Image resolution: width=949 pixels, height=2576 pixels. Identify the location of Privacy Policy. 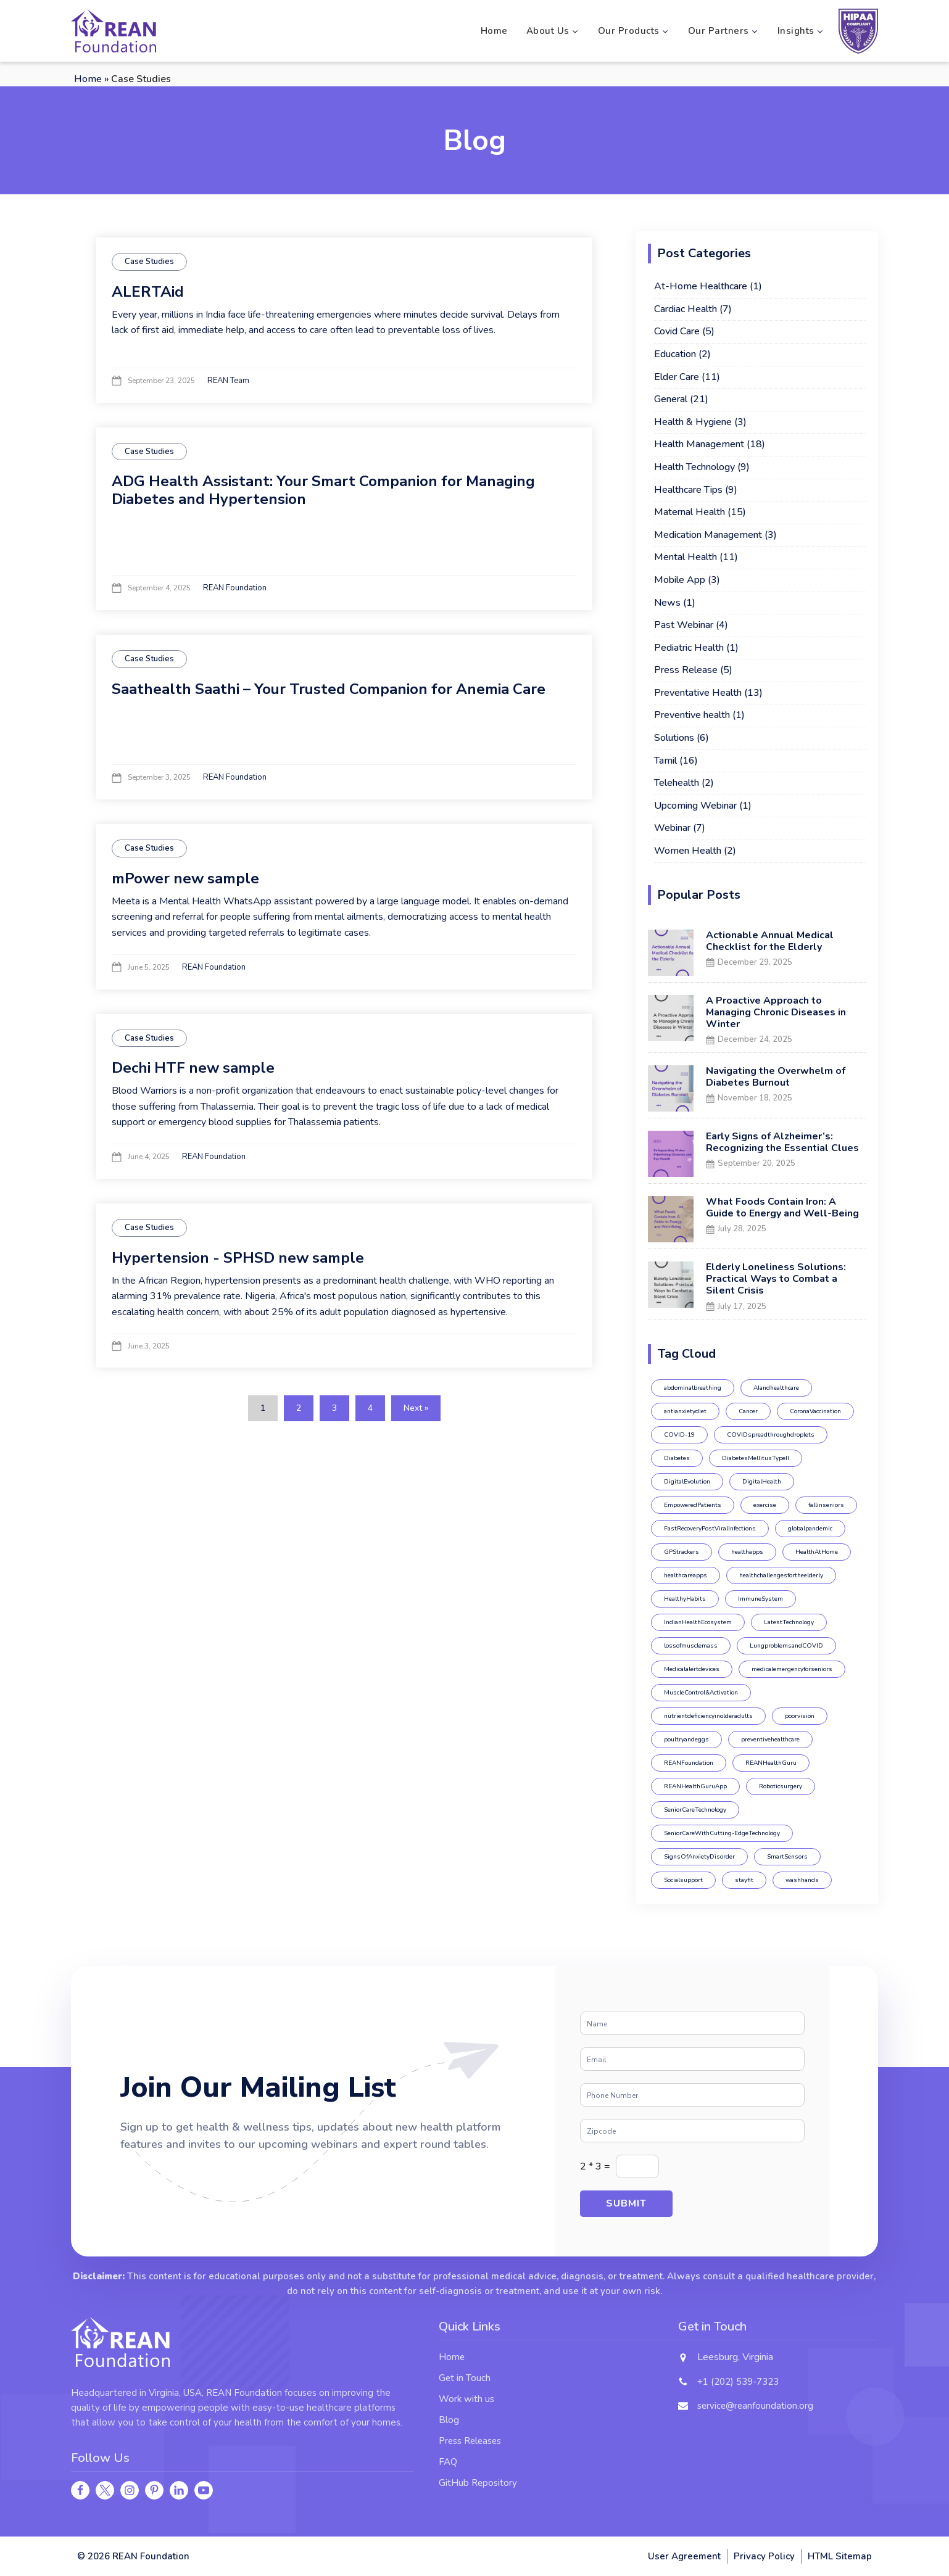
(764, 2556).